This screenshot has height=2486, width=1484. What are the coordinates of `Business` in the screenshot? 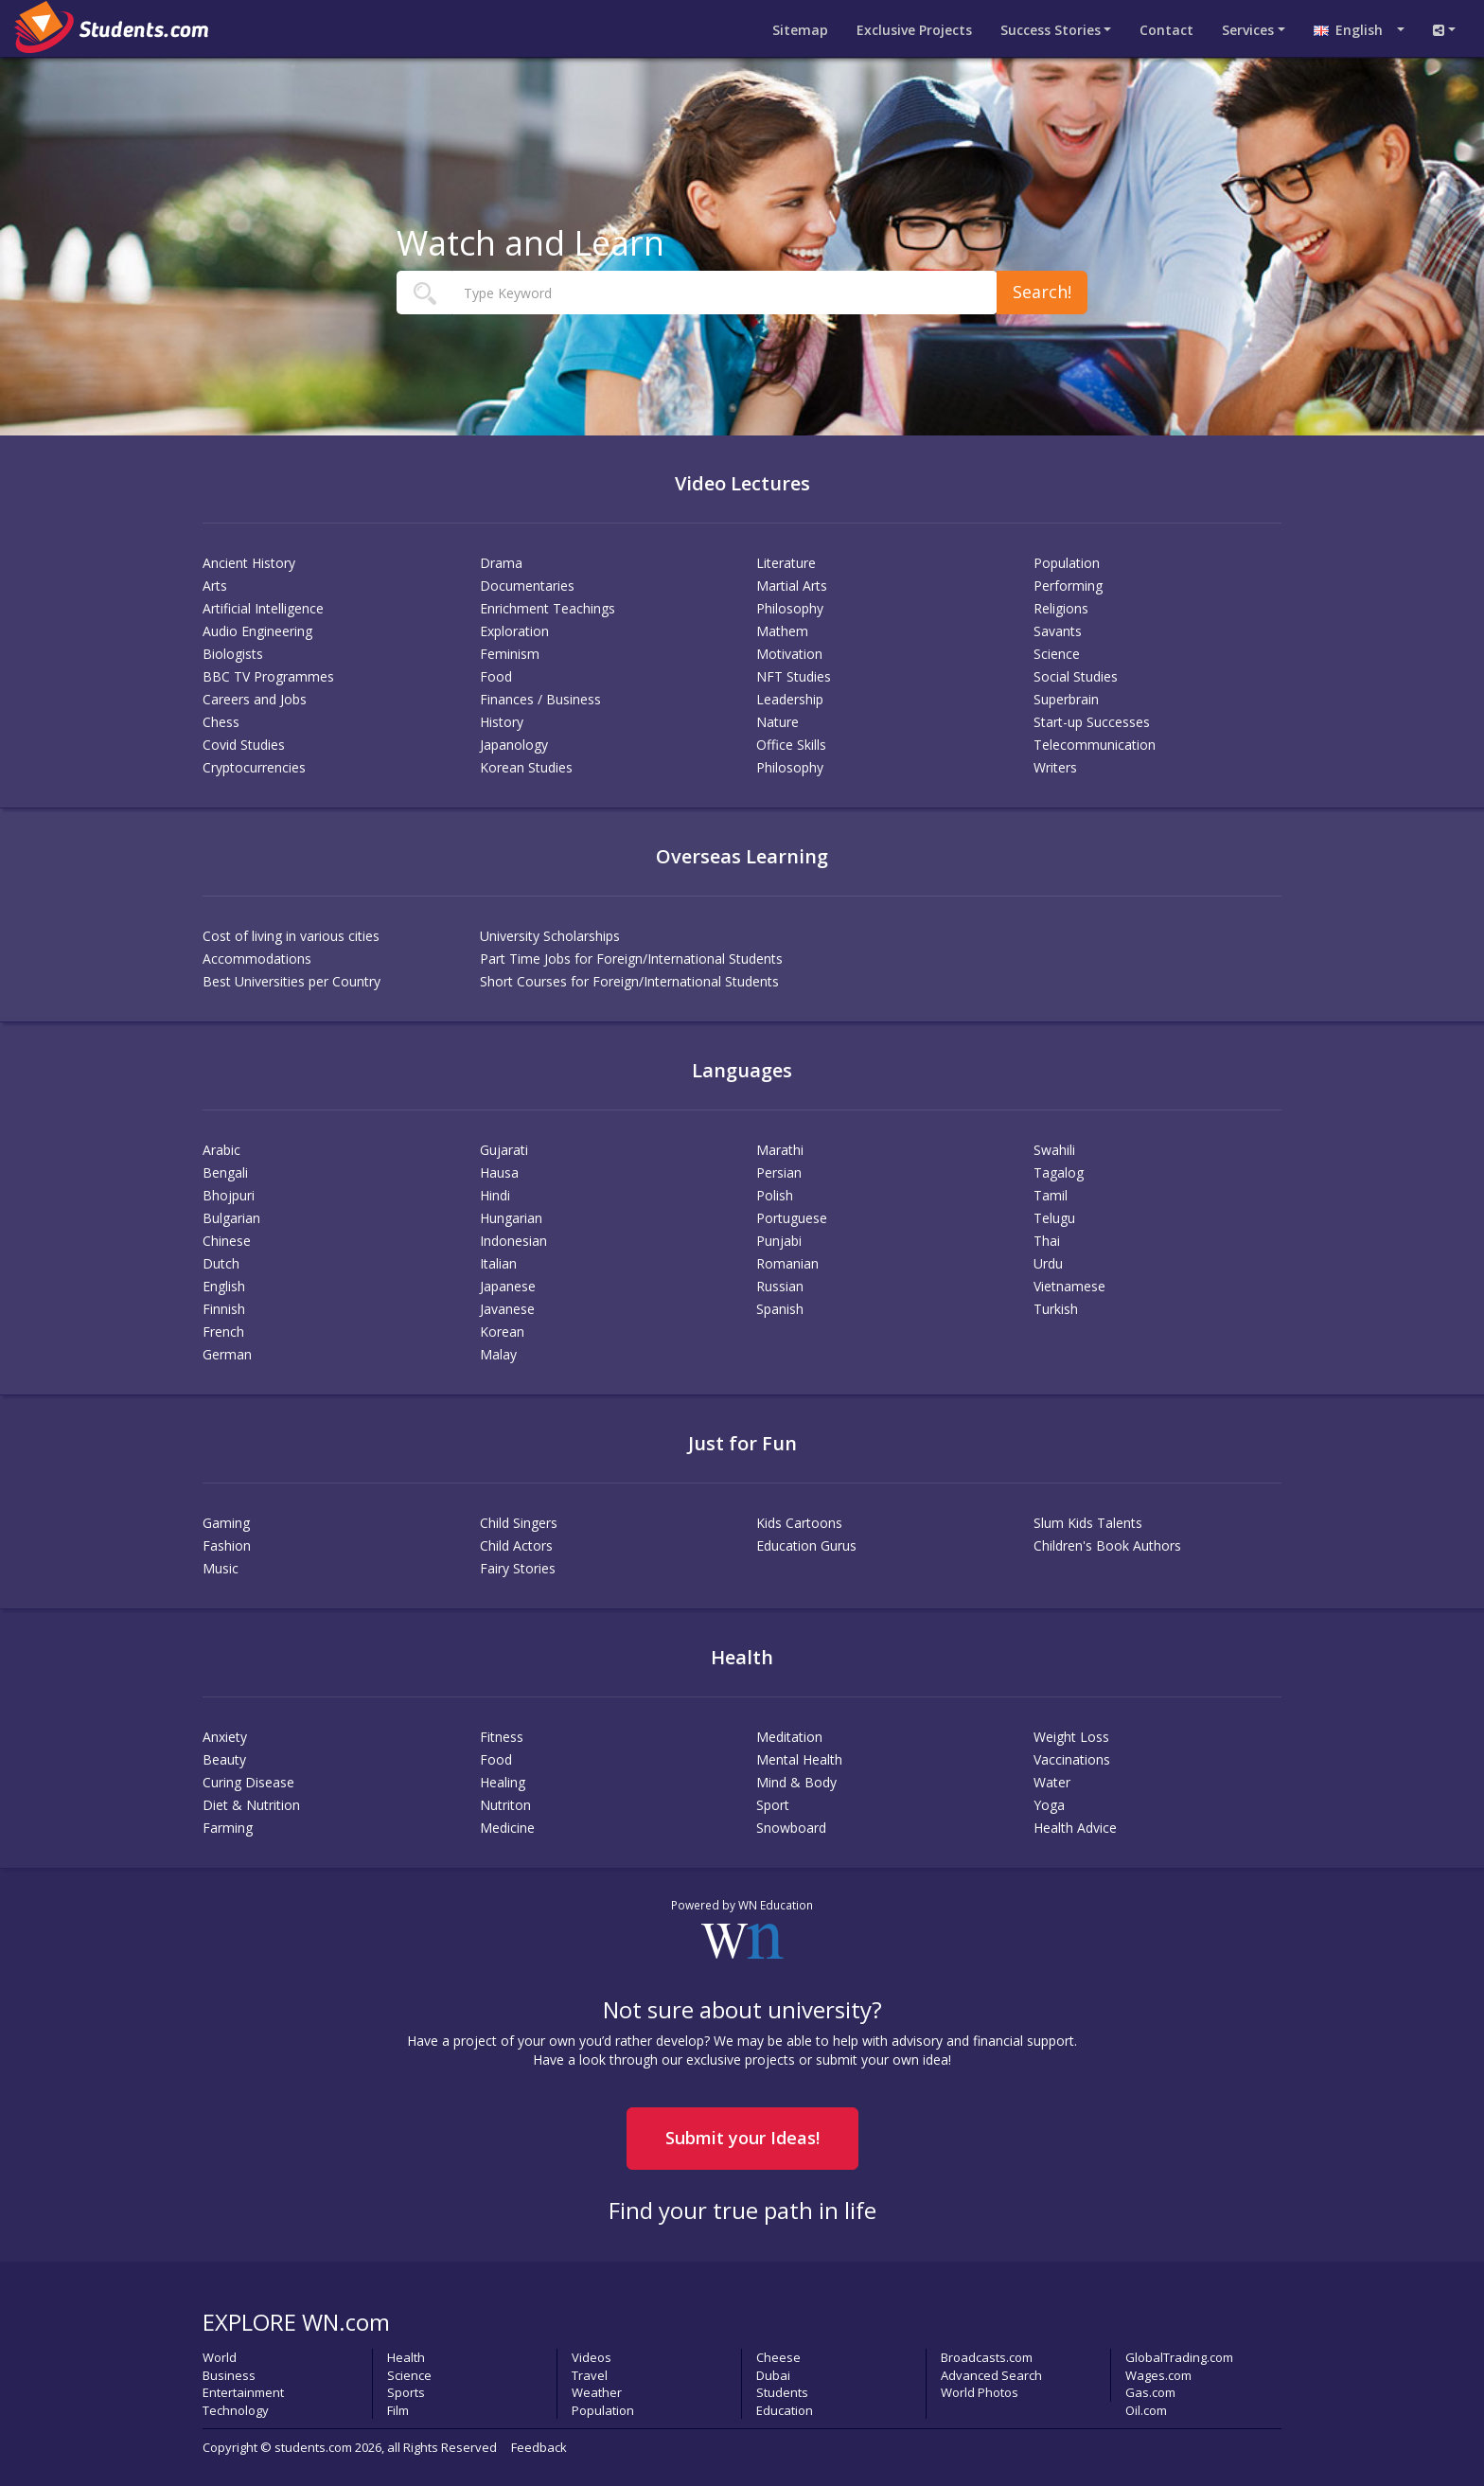 It's located at (229, 2375).